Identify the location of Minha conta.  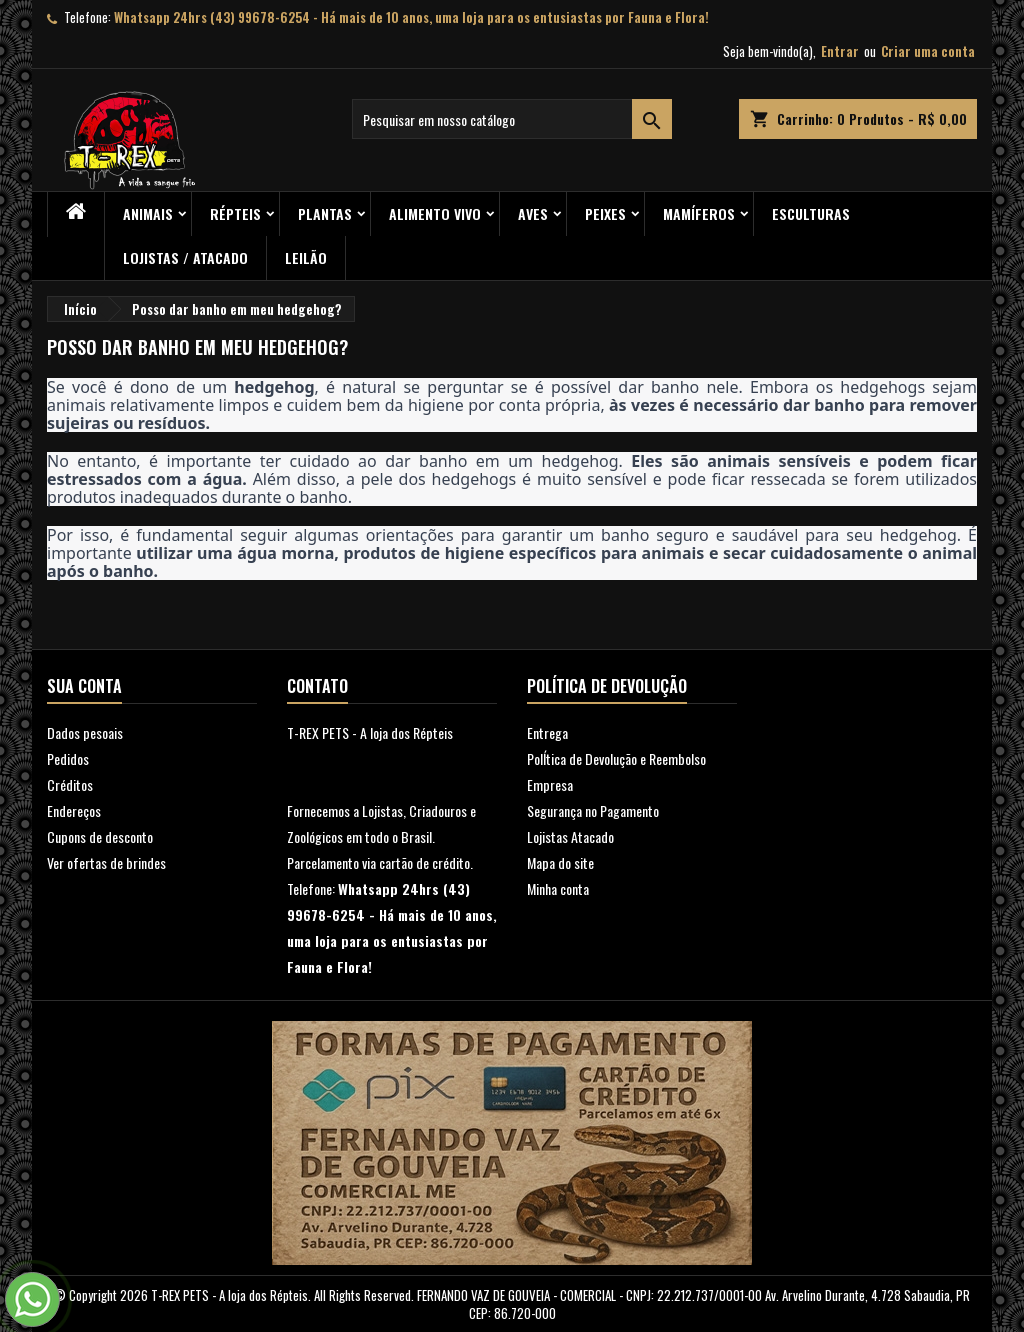
(558, 888).